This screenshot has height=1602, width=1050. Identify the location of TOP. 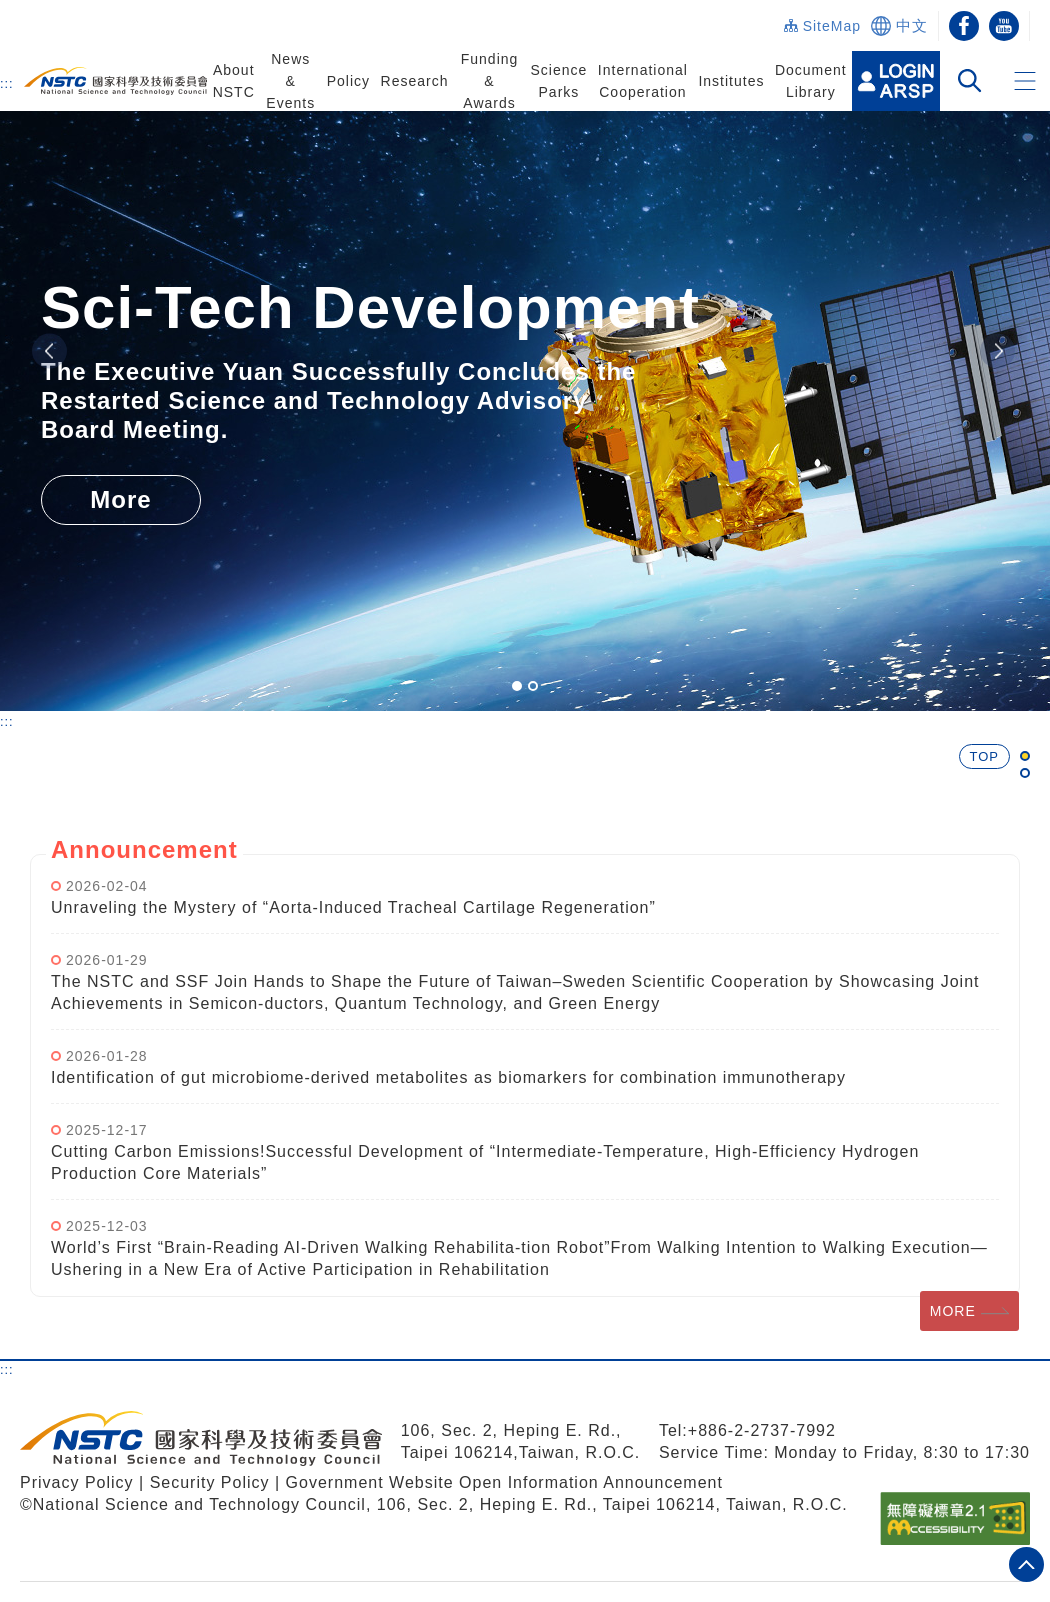
(985, 756).